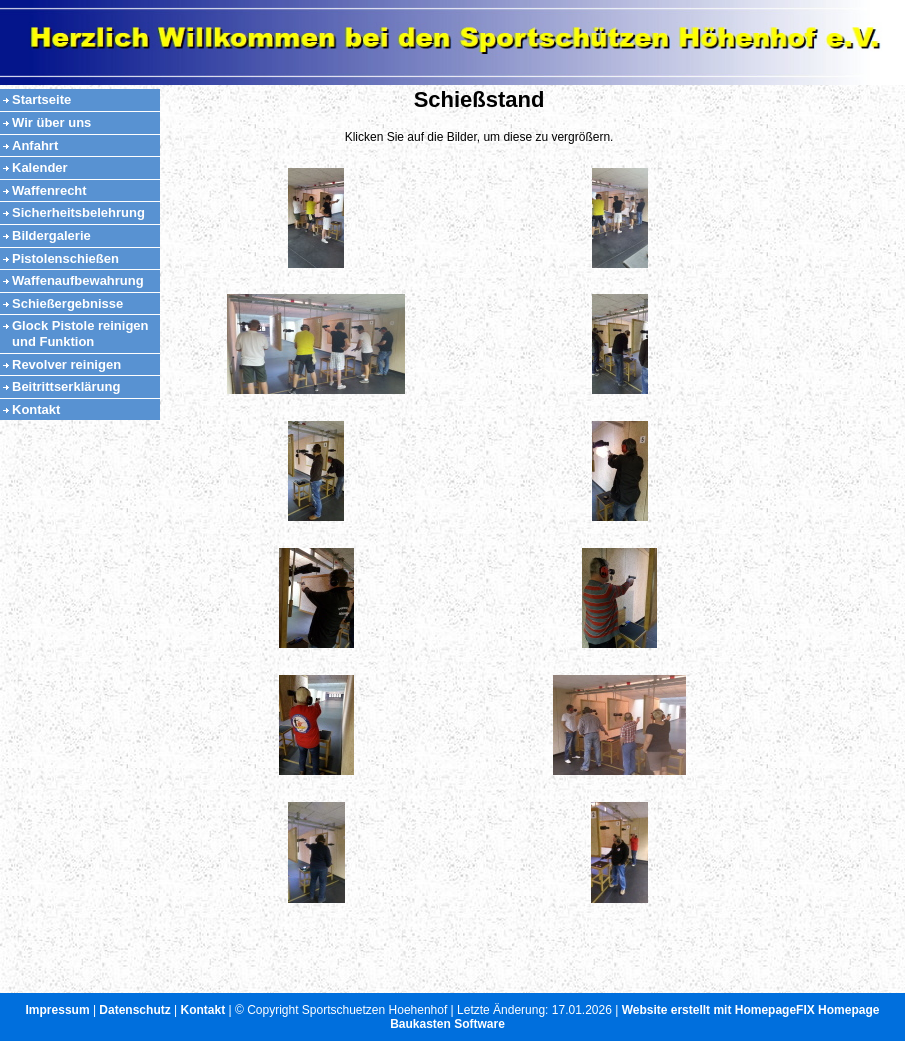 This screenshot has height=1041, width=905. Describe the element at coordinates (49, 190) in the screenshot. I see `Waffenrecht` at that location.